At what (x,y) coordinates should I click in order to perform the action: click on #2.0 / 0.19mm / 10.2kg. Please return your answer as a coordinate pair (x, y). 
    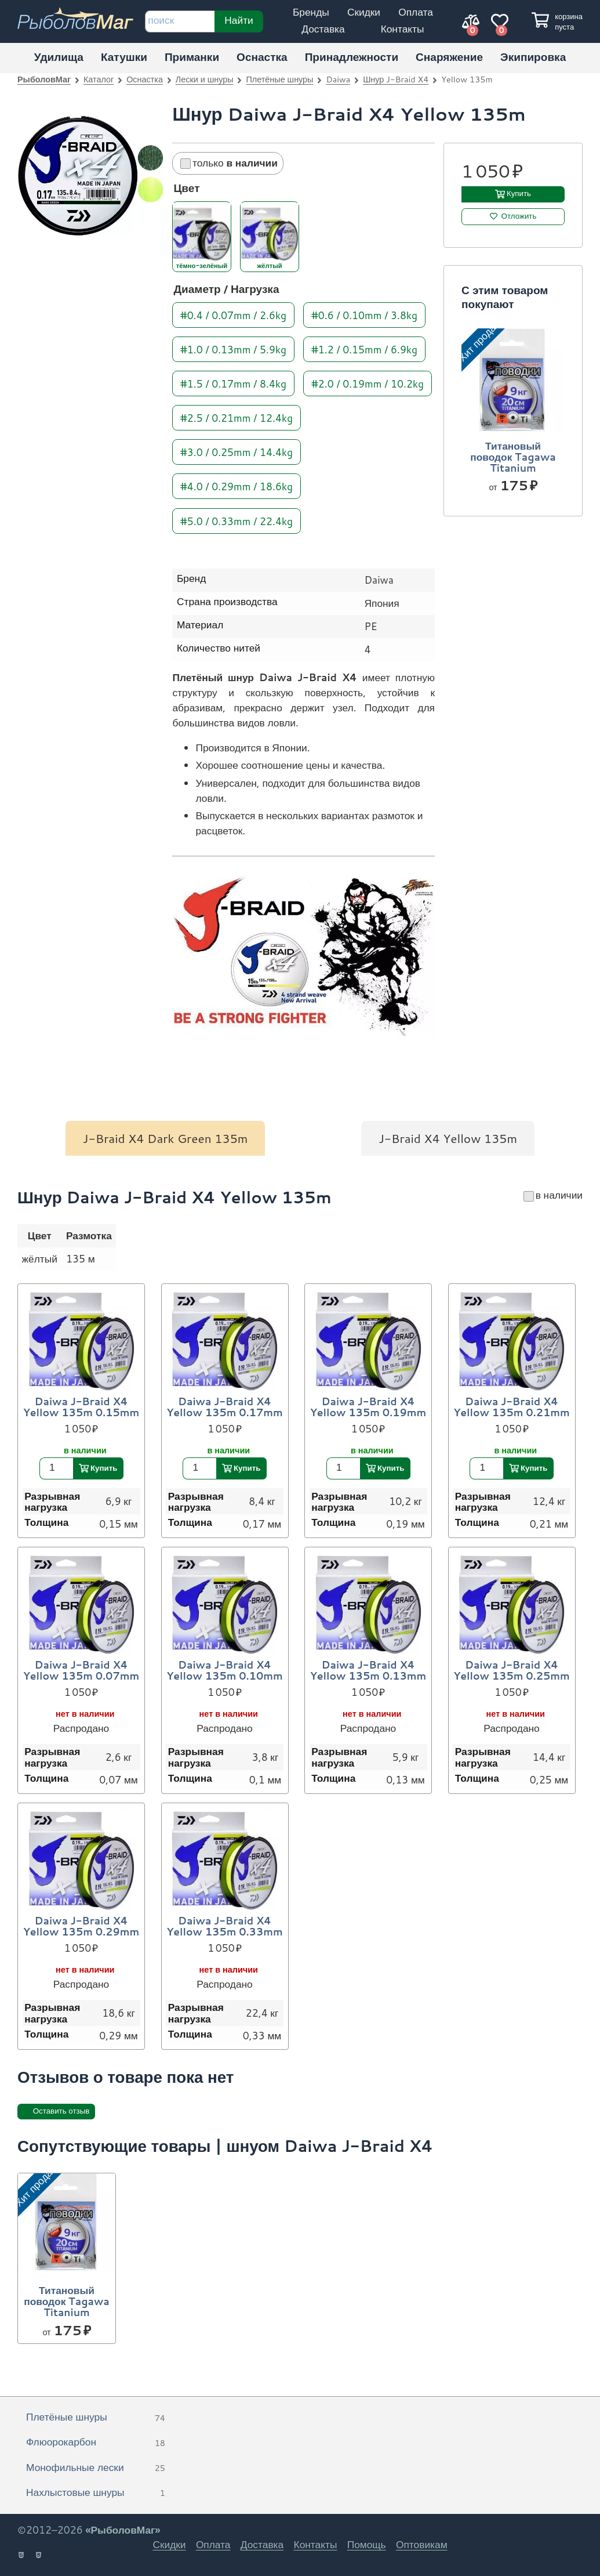
    Looking at the image, I should click on (367, 383).